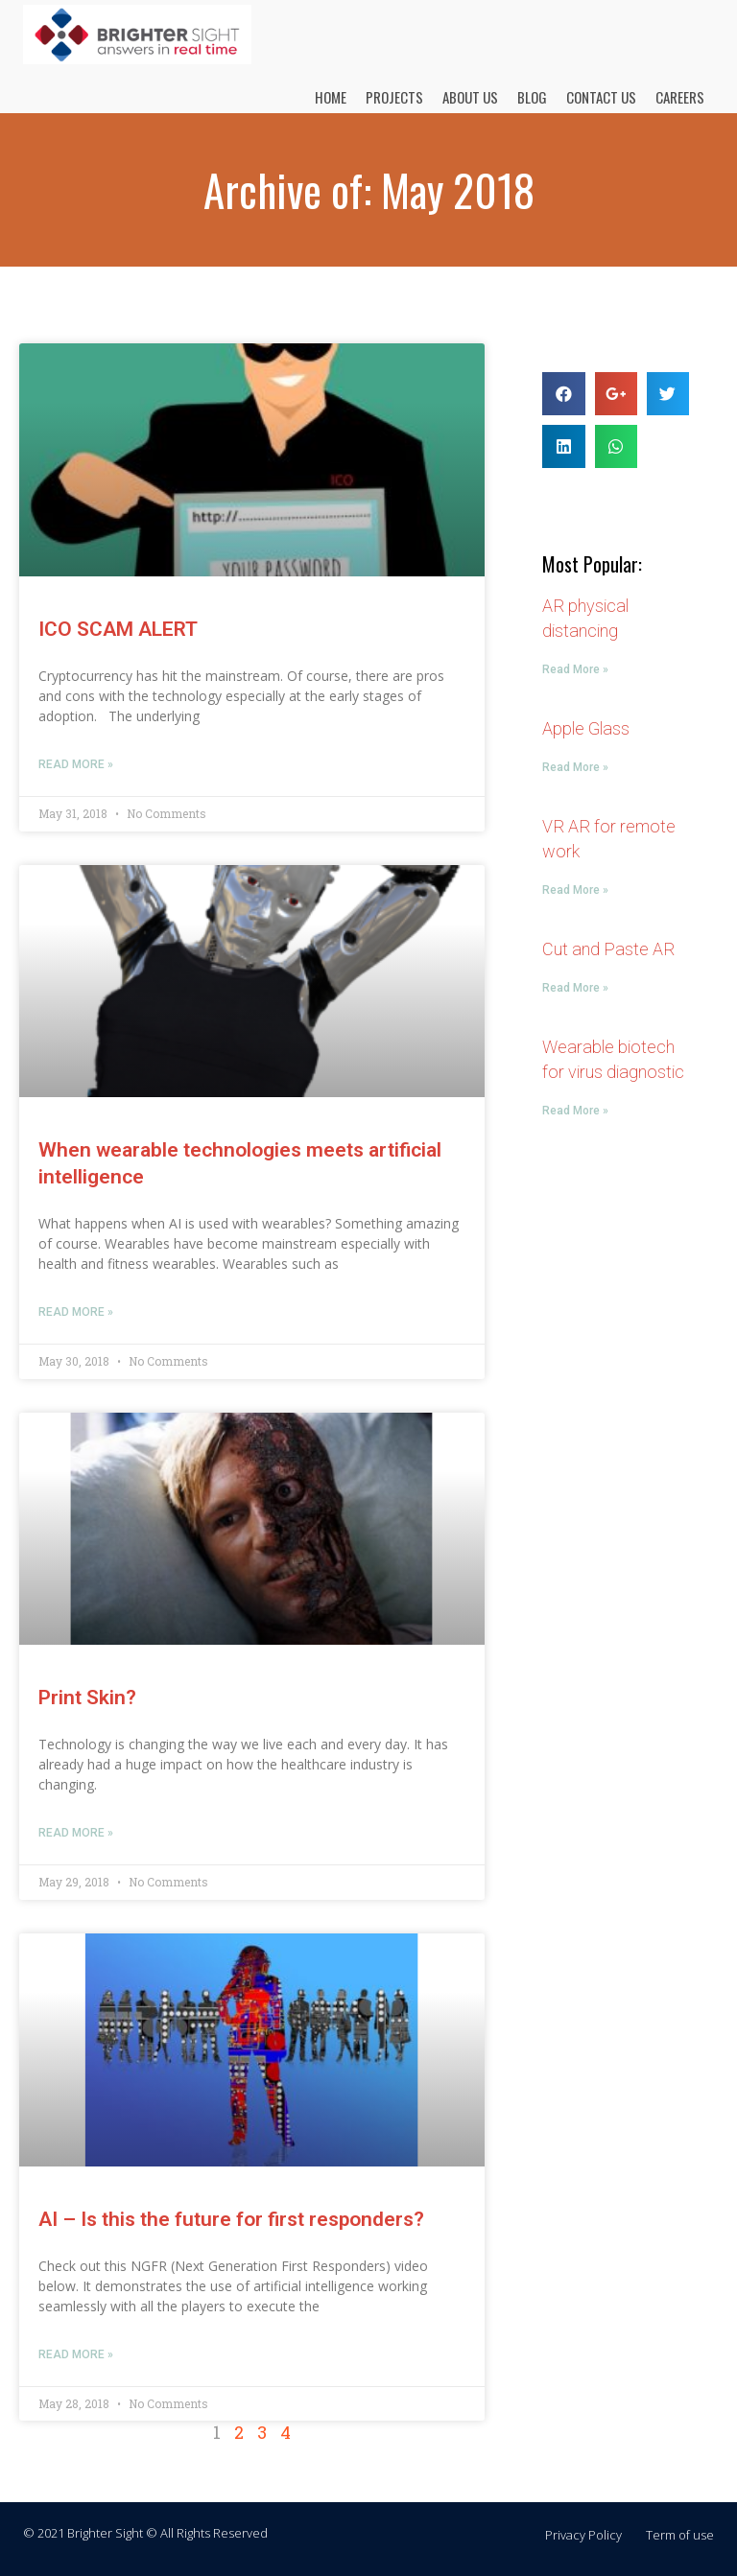 This screenshot has height=2576, width=737. I want to click on Apple Glass, so click(586, 728).